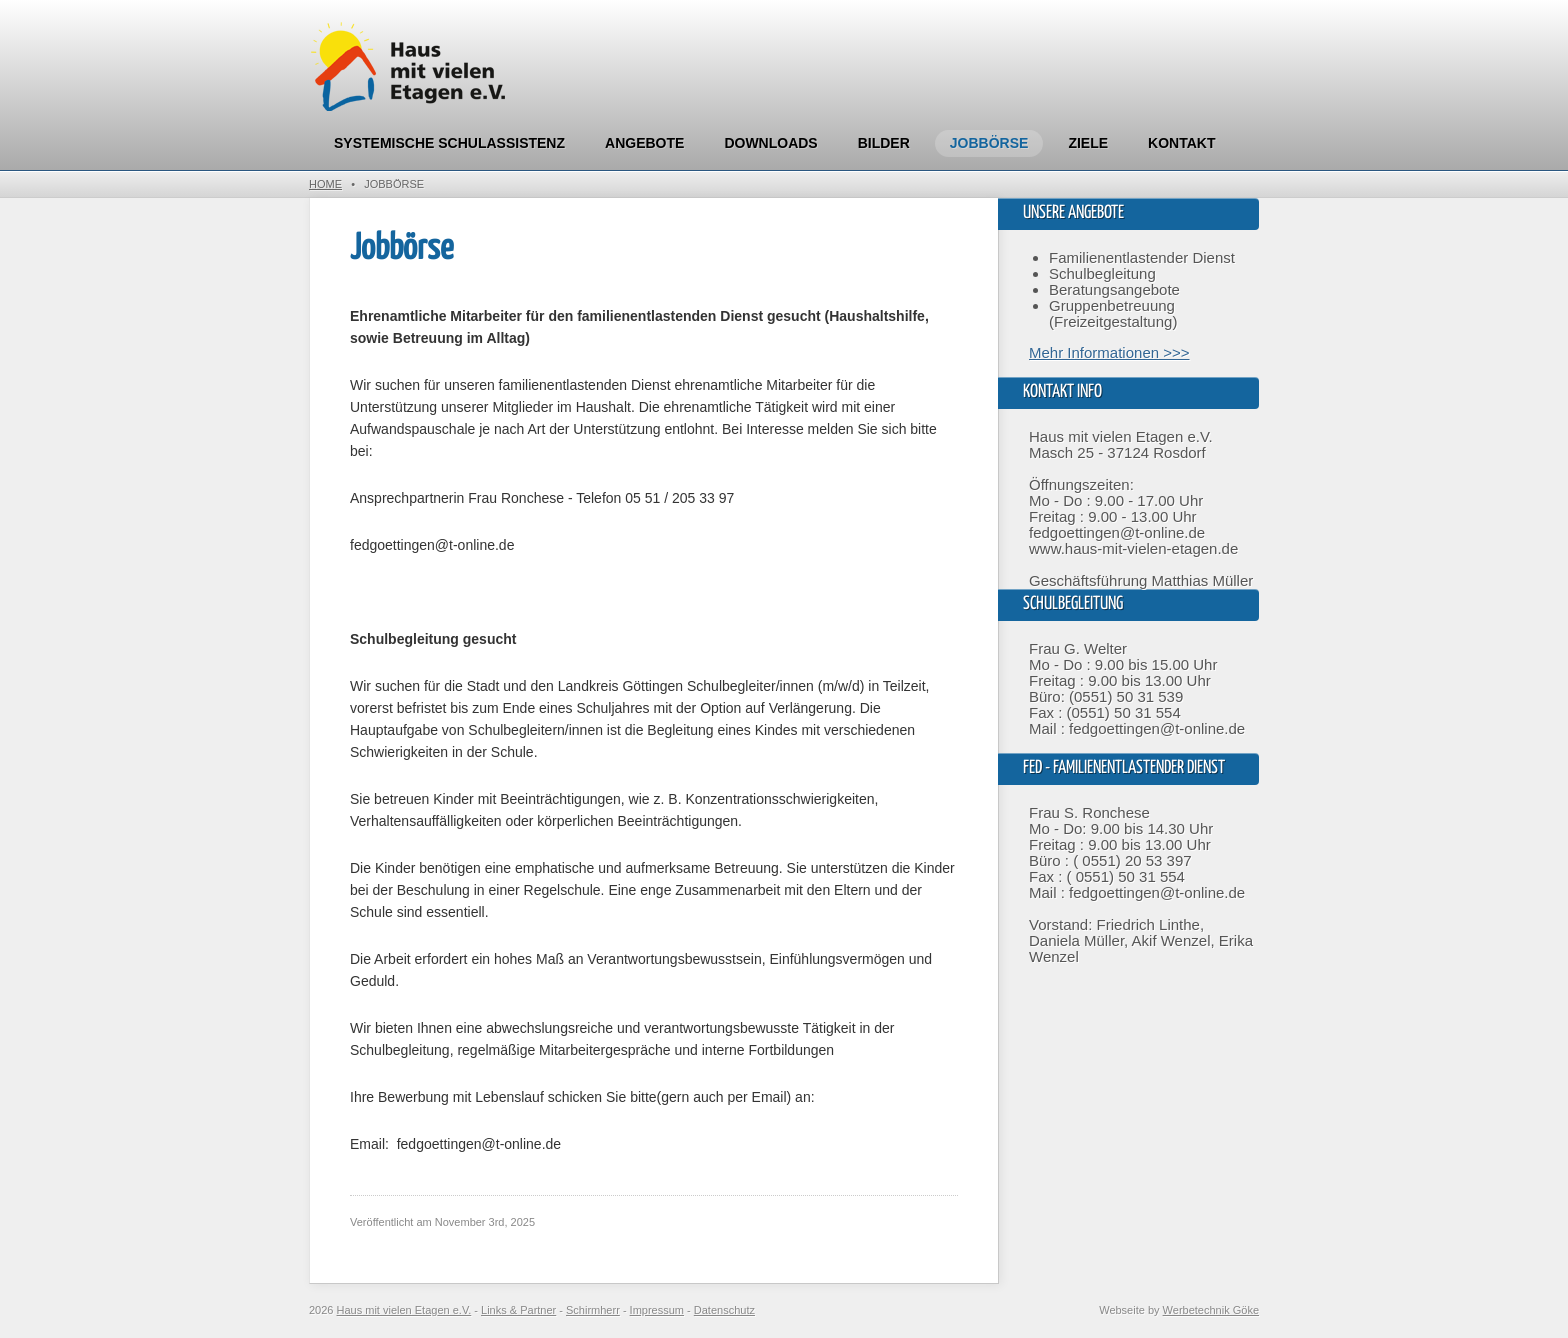  I want to click on Systemische Schulassistenz, so click(449, 143).